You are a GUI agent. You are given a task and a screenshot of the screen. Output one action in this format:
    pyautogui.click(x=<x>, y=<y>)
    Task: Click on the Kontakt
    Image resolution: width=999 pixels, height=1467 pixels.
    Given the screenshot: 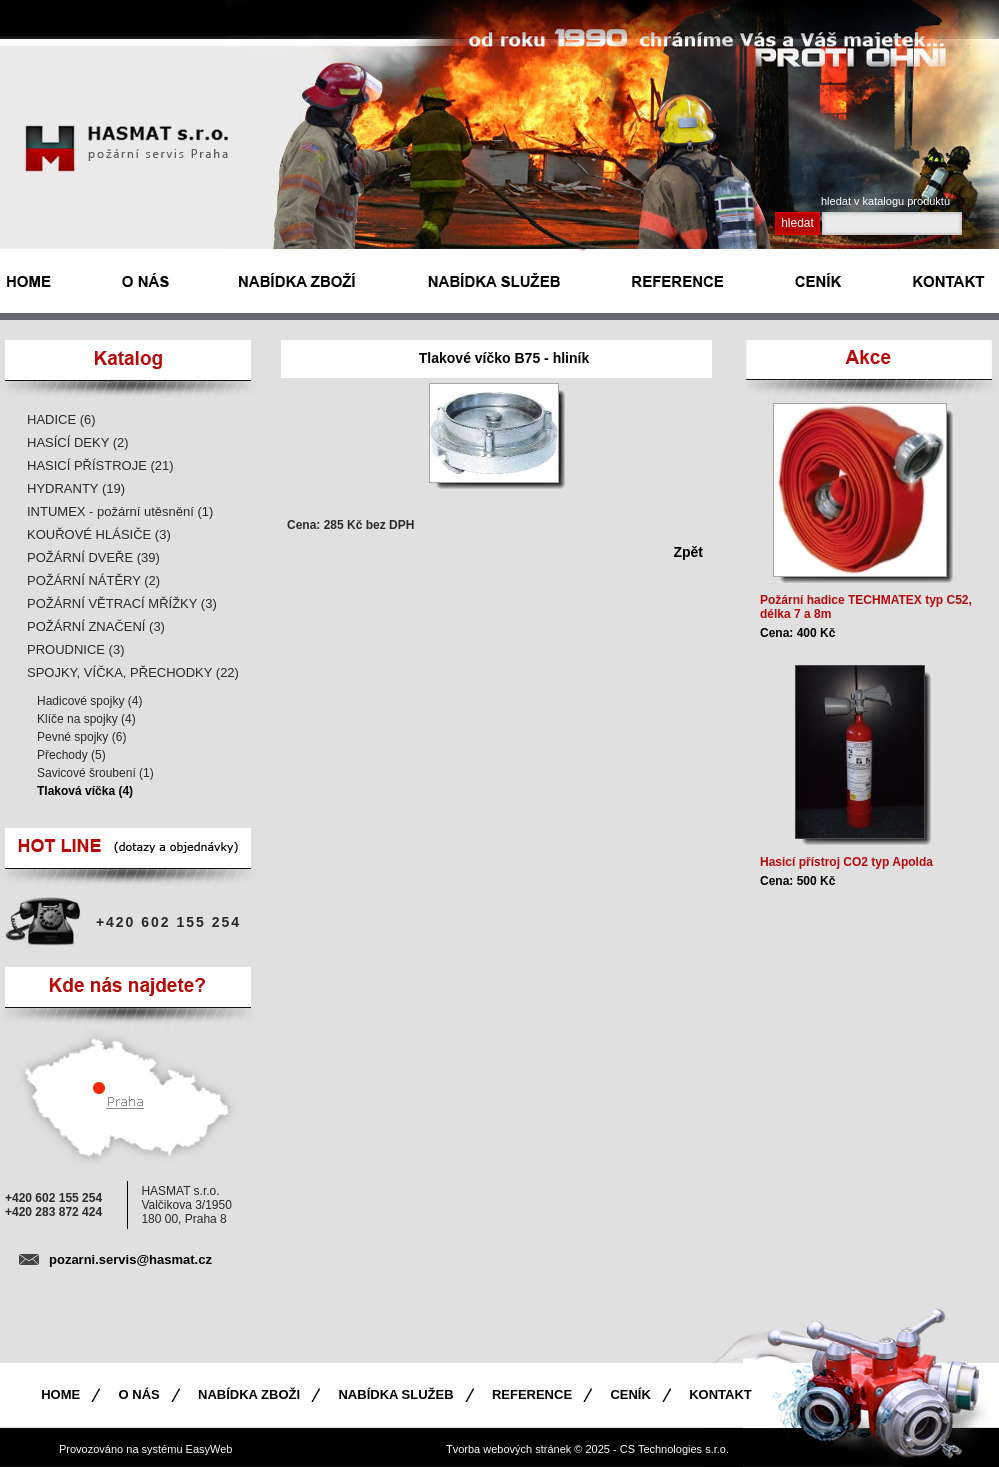 What is the action you would take?
    pyautogui.click(x=720, y=1394)
    